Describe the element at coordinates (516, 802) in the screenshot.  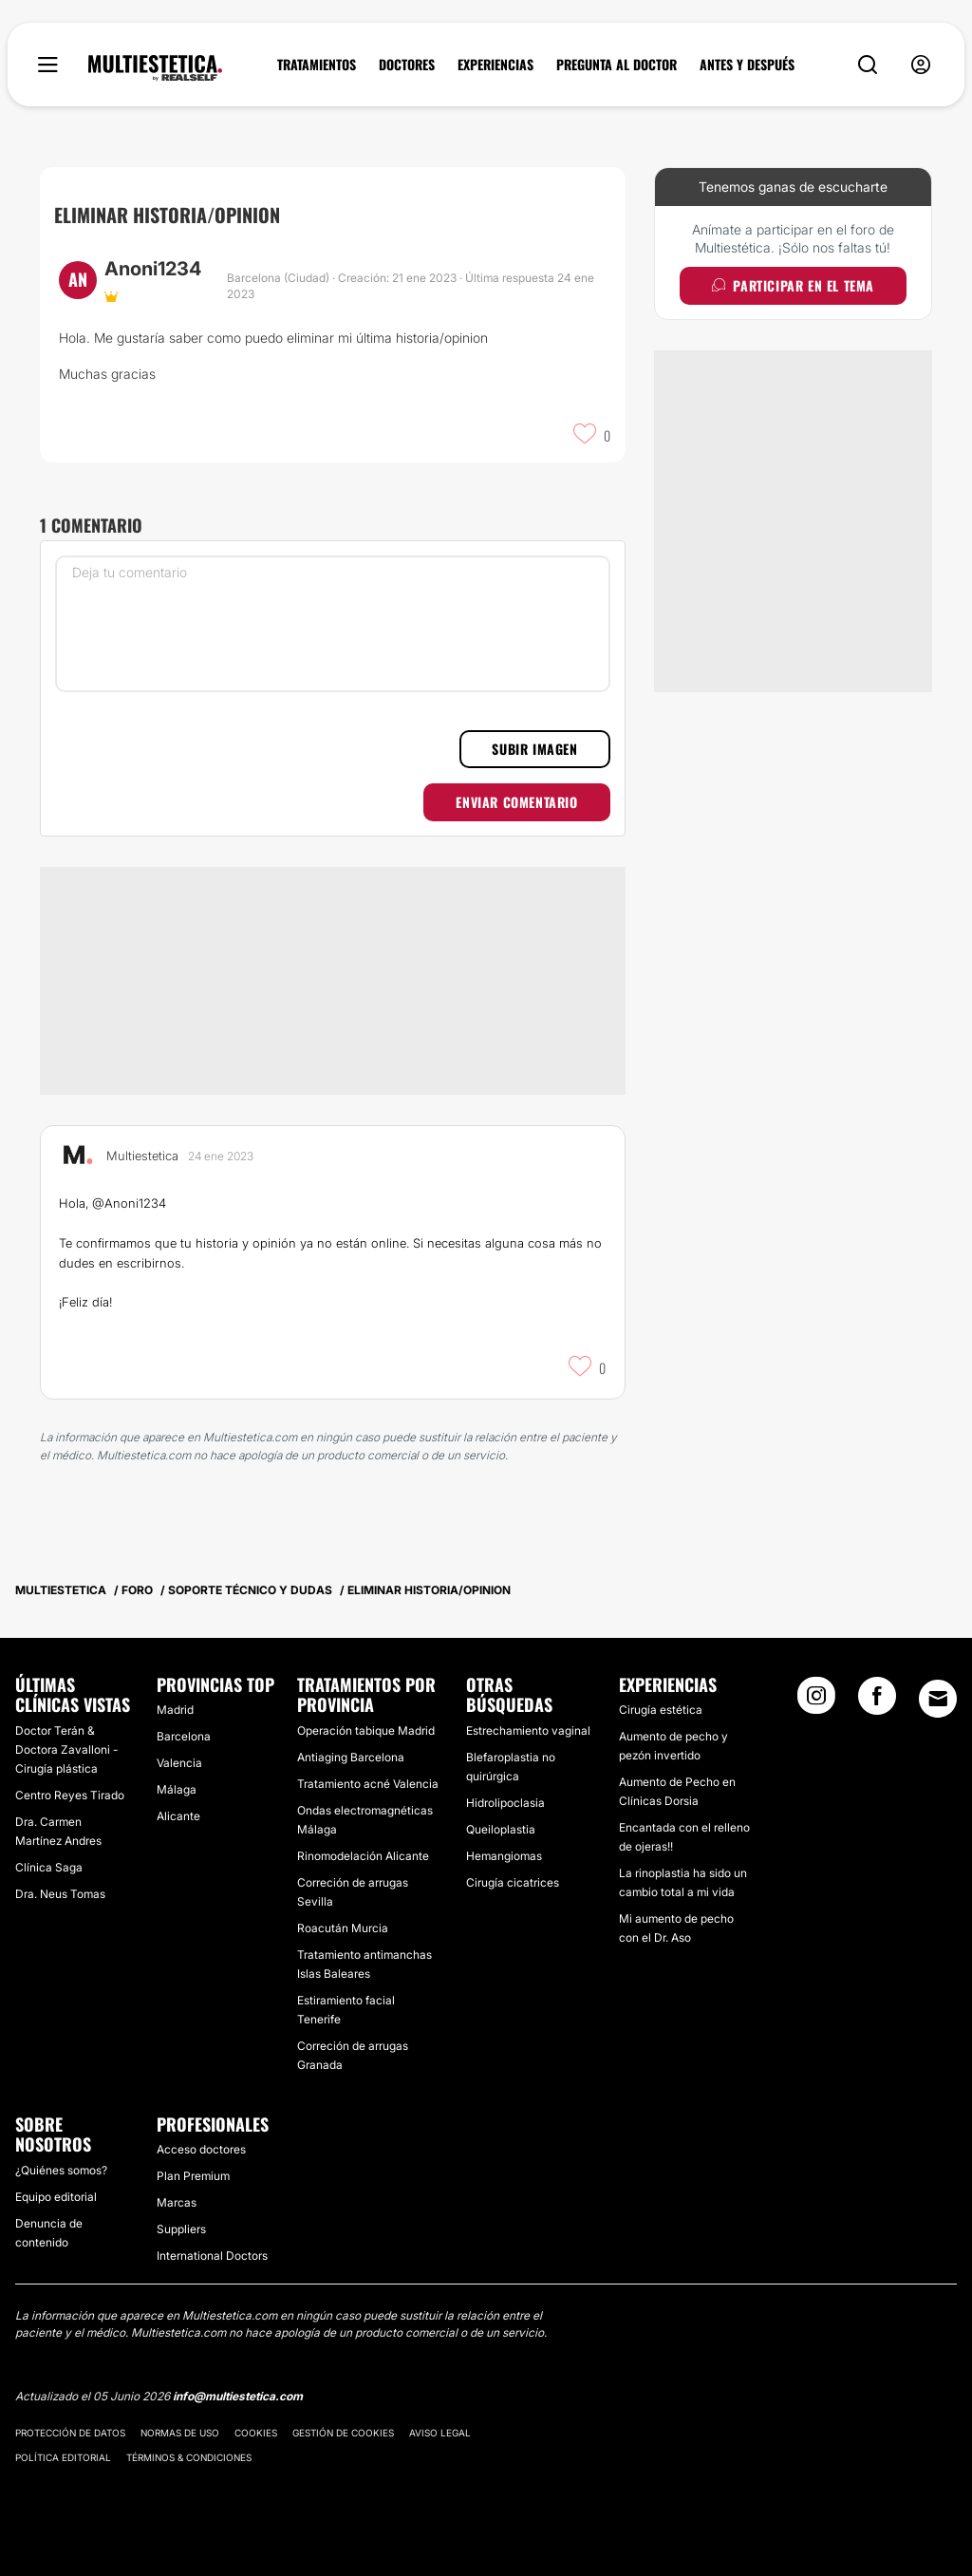
I see `Enviar comentario` at that location.